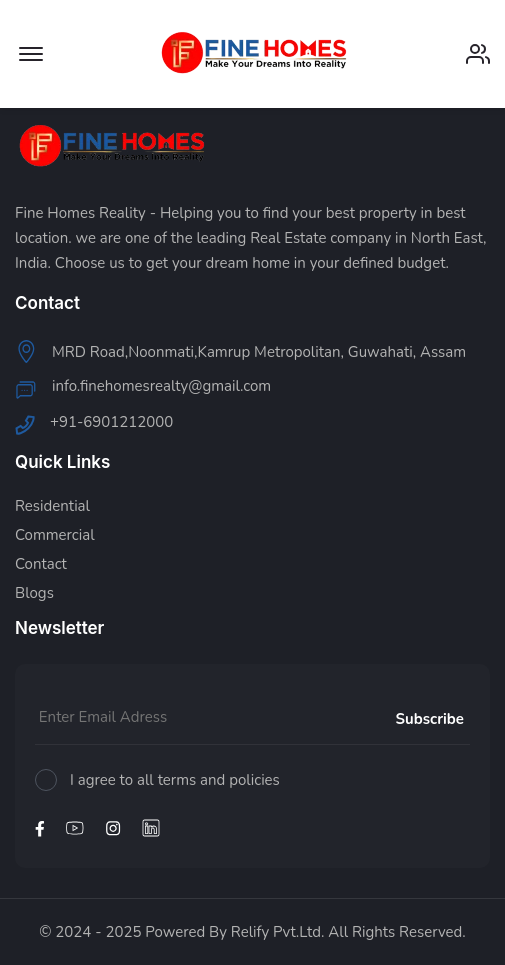  Describe the element at coordinates (41, 564) in the screenshot. I see `Contact` at that location.